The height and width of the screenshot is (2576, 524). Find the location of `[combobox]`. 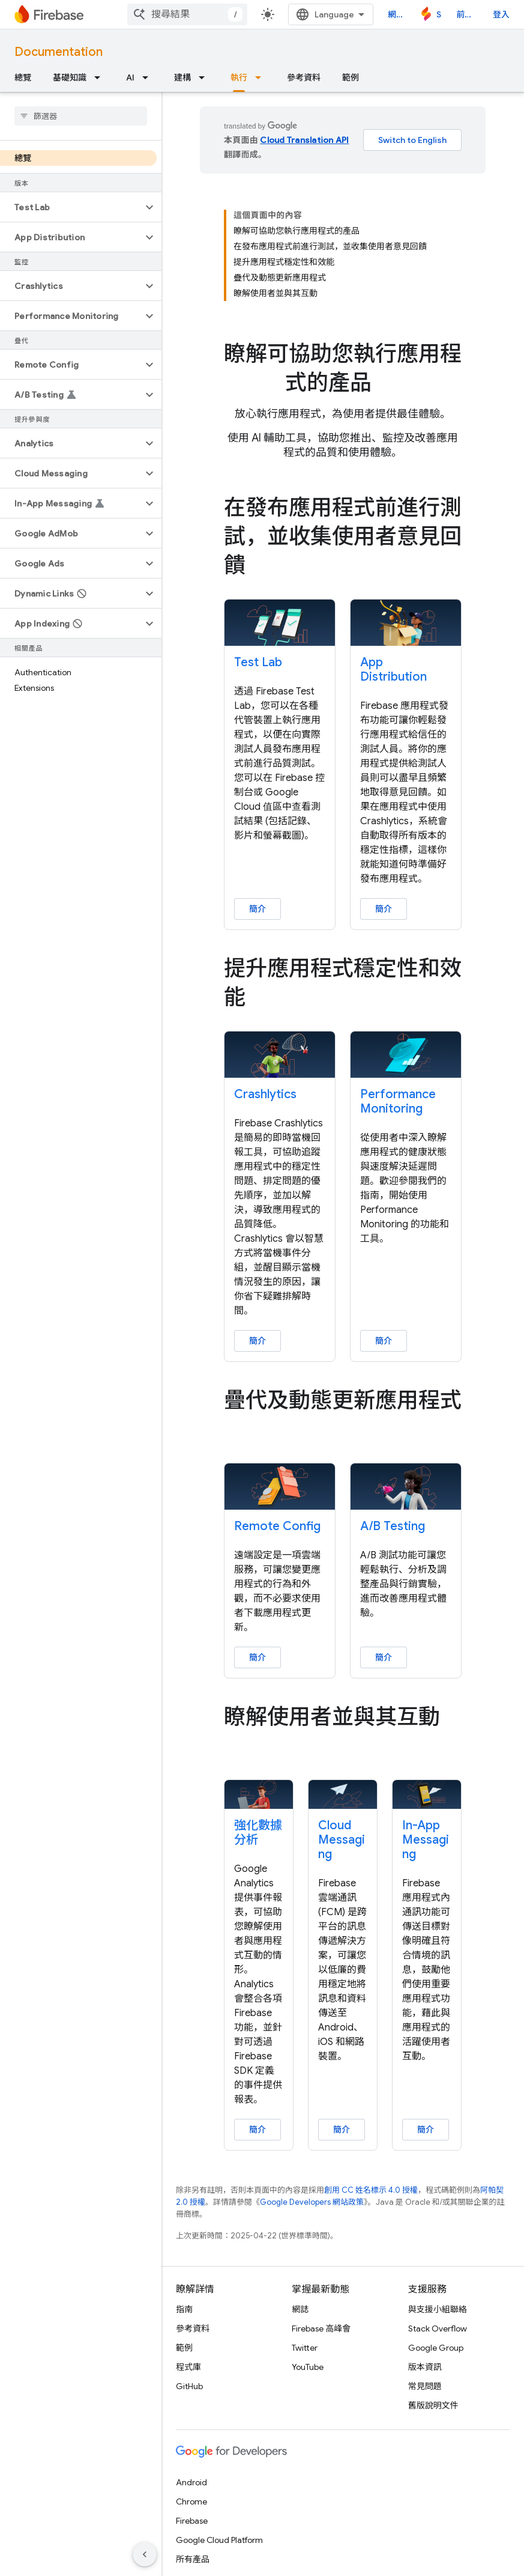

[combobox] is located at coordinates (187, 14).